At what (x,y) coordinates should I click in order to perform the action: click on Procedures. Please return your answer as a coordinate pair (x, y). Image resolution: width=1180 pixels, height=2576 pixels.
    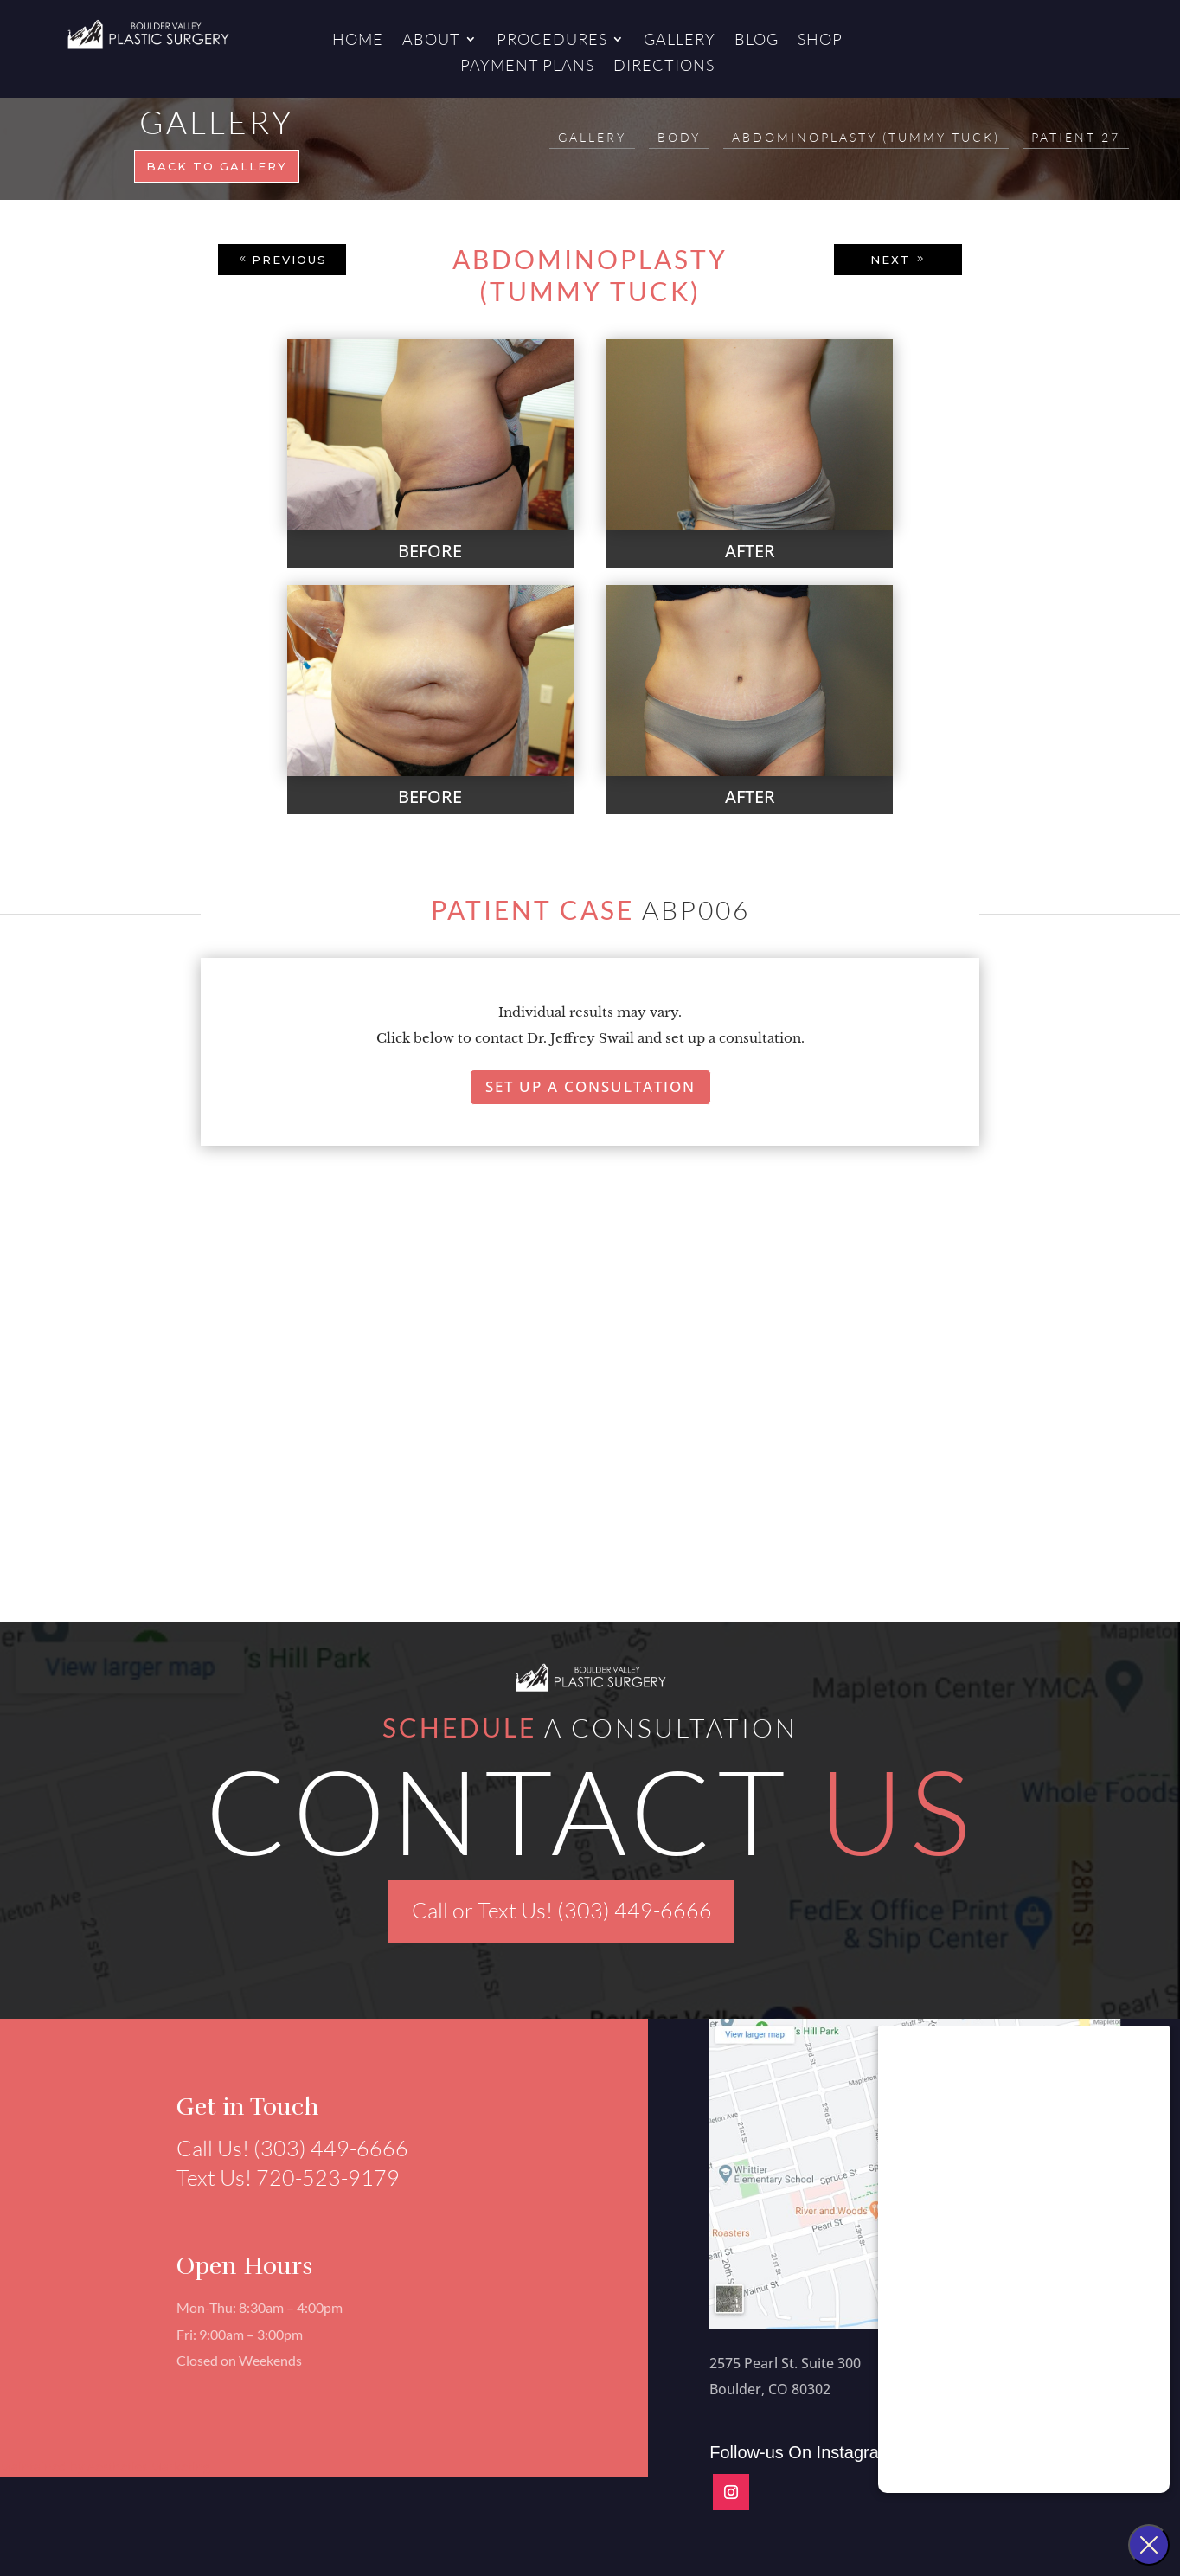
    Looking at the image, I should click on (552, 40).